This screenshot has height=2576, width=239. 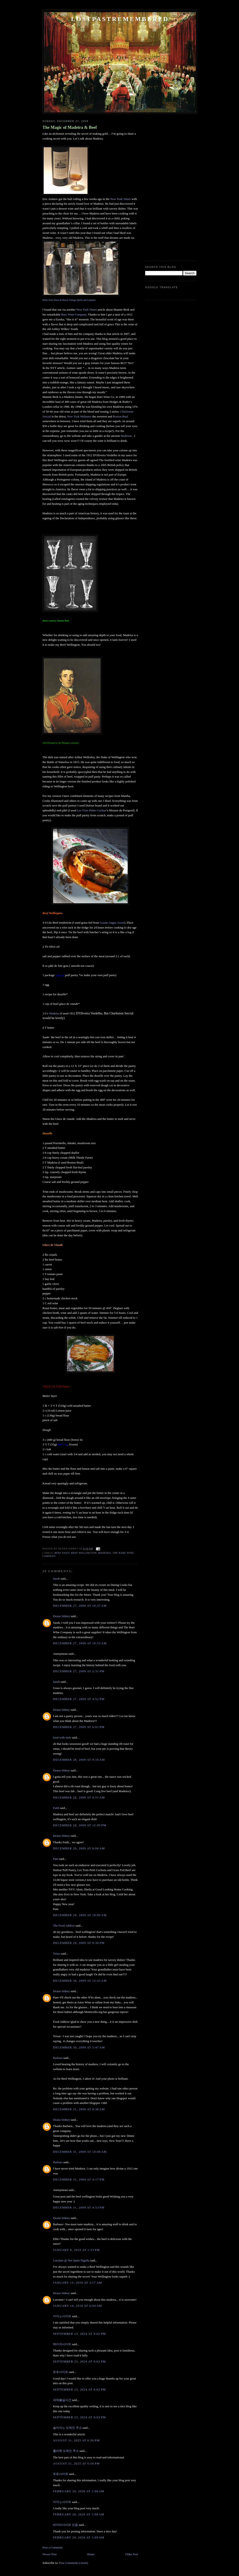 What do you see at coordinates (79, 2047) in the screenshot?
I see `December 30, 2009 at 5:47 AM` at bounding box center [79, 2047].